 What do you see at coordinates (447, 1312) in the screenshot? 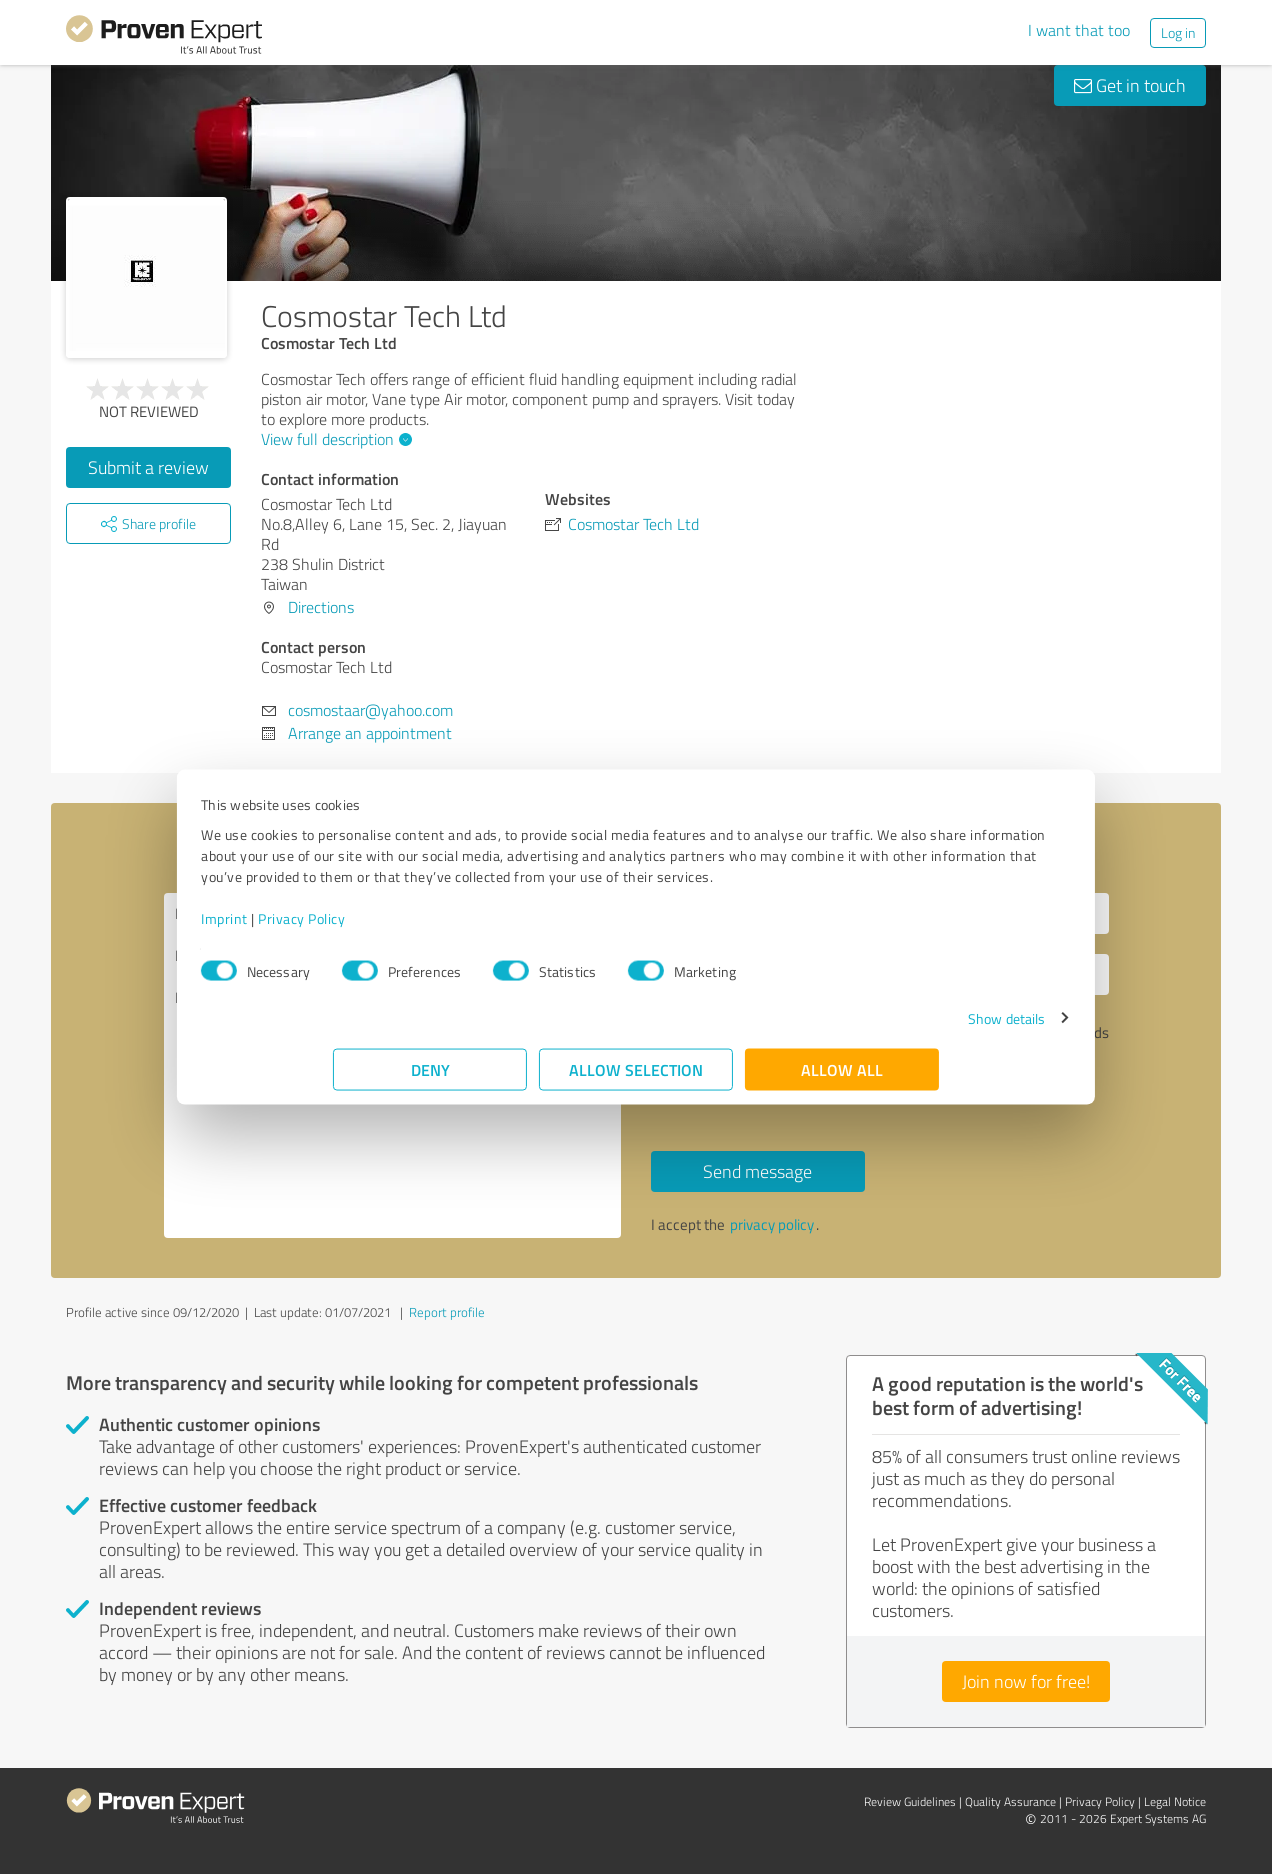
I see `Report profile` at bounding box center [447, 1312].